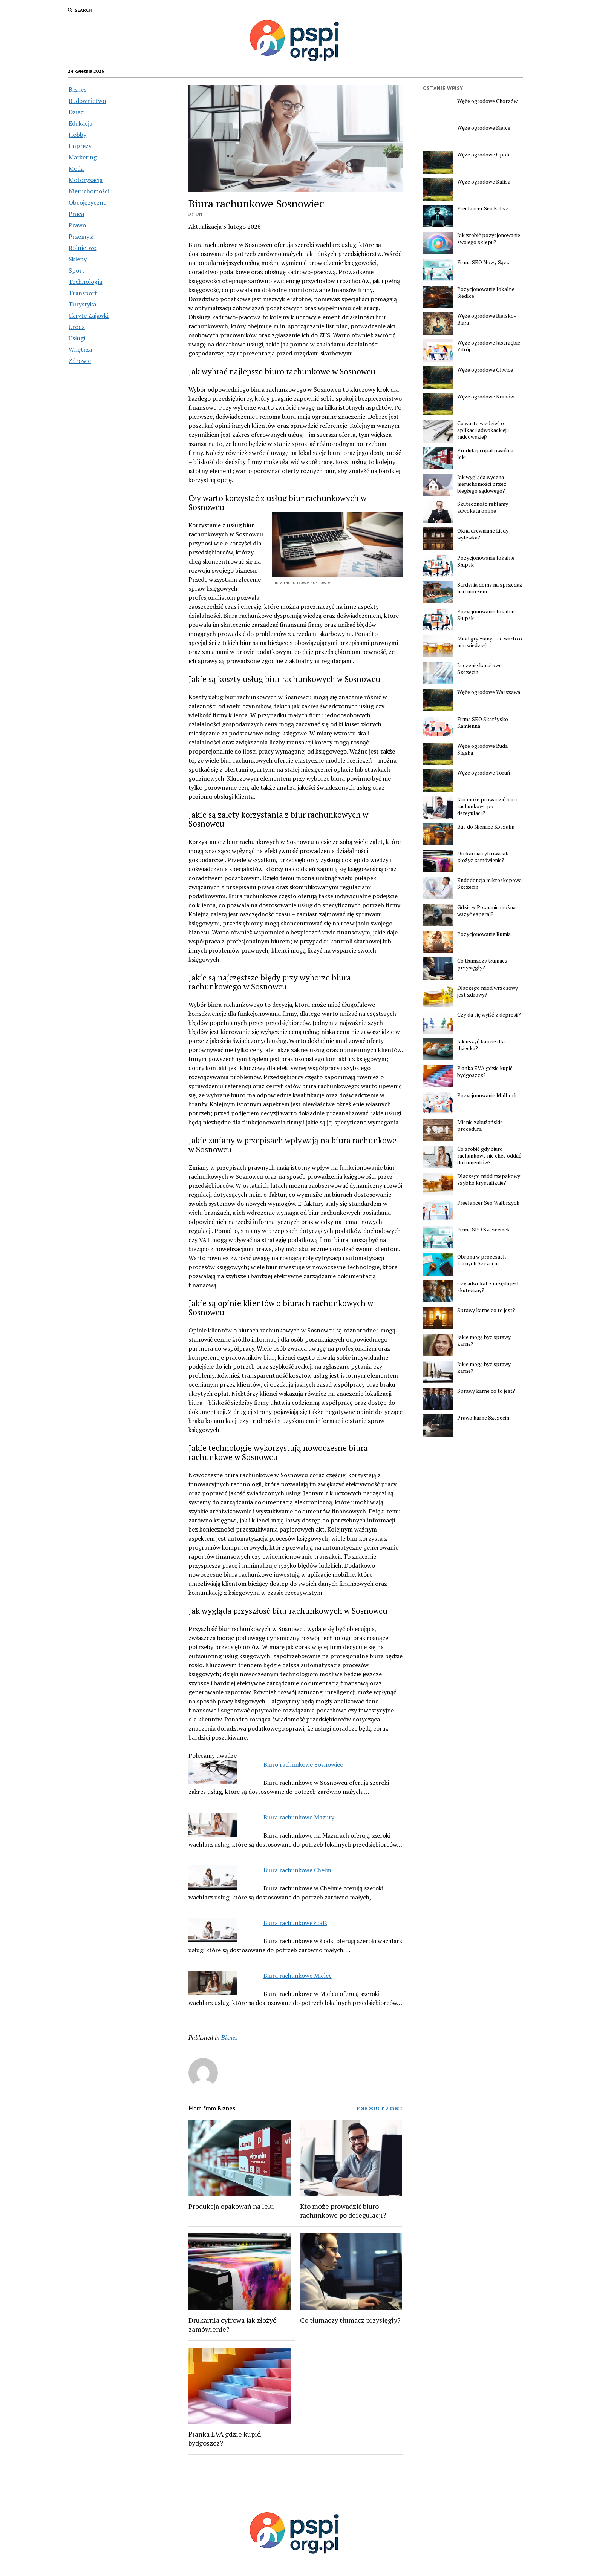 The height and width of the screenshot is (2576, 591). I want to click on Węże ogrodowe Warszawa, so click(488, 692).